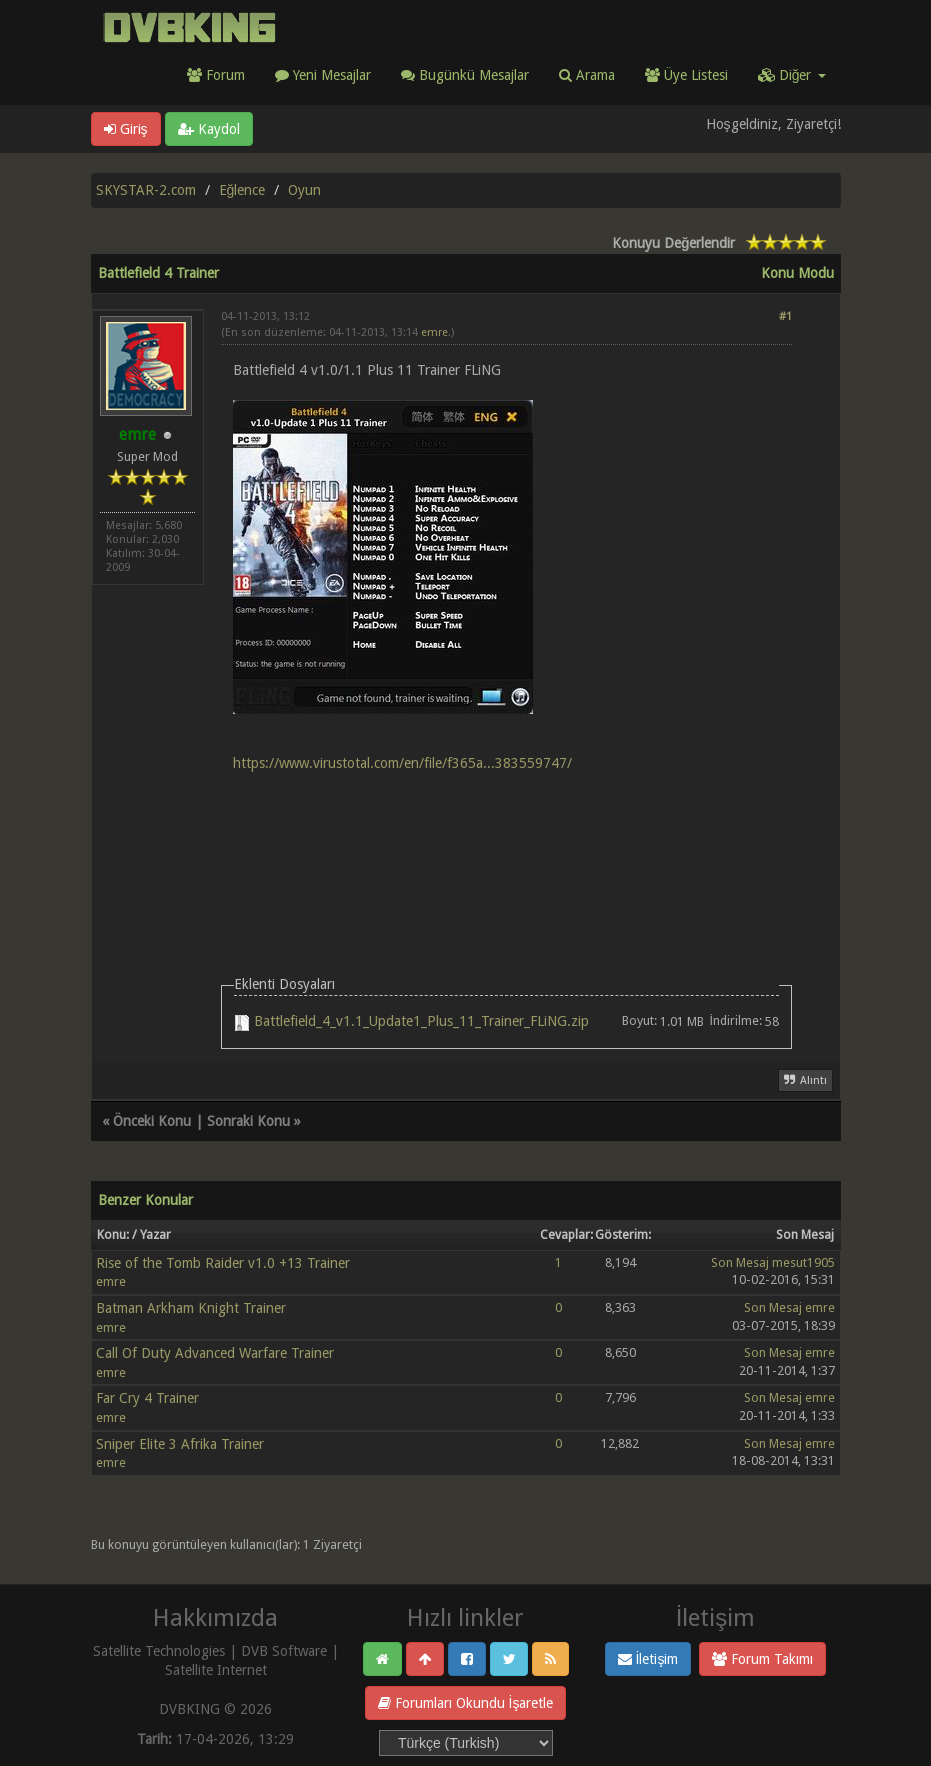 The height and width of the screenshot is (1766, 931). What do you see at coordinates (191, 1308) in the screenshot?
I see `Batman Arkham Knight Trainer` at bounding box center [191, 1308].